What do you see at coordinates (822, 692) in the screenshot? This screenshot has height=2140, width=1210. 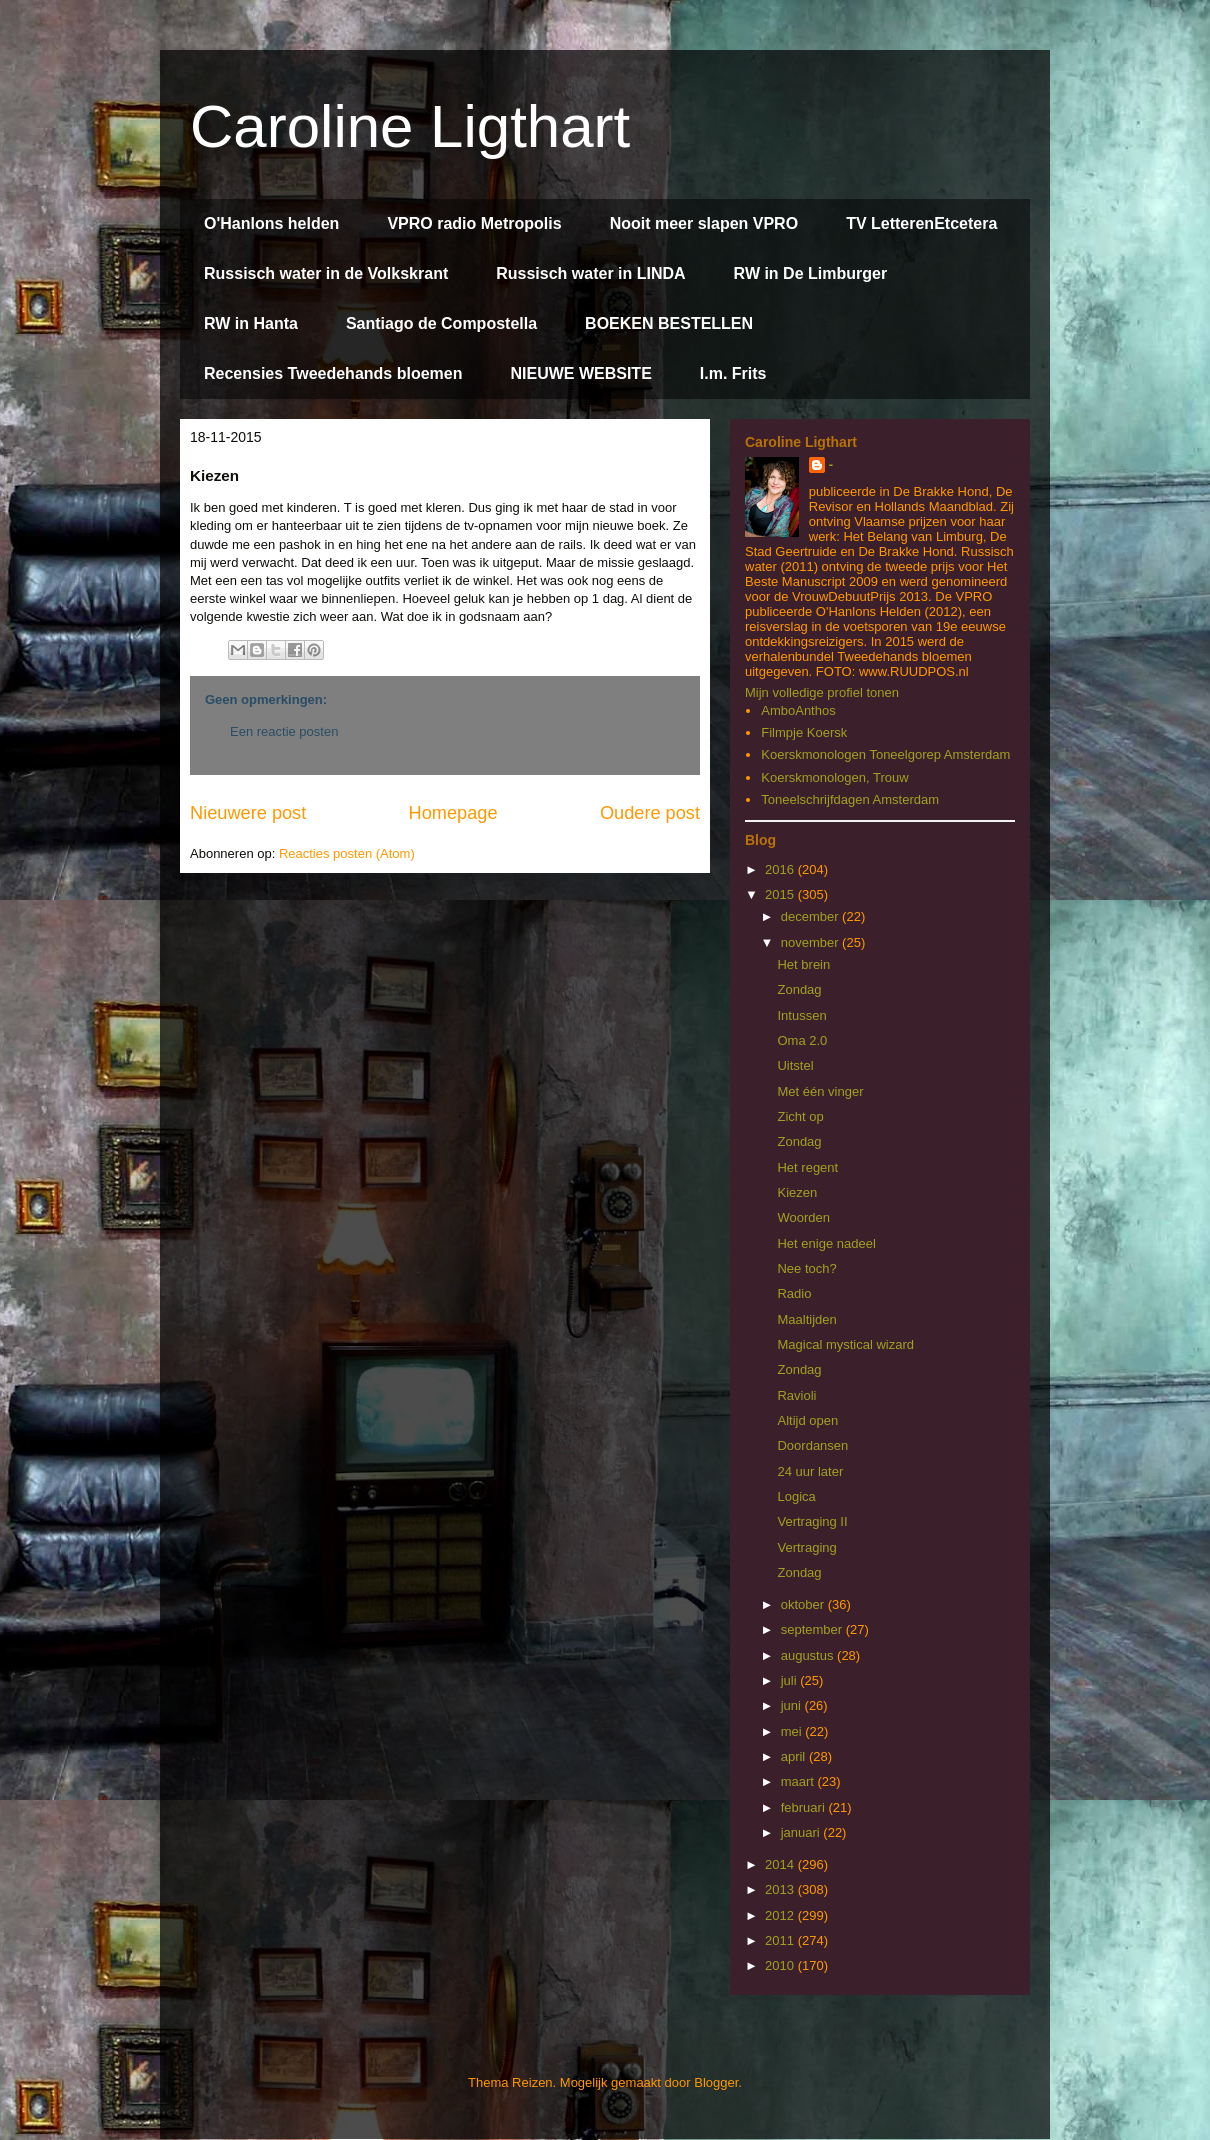 I see `Mijn volledige profiel tonen` at bounding box center [822, 692].